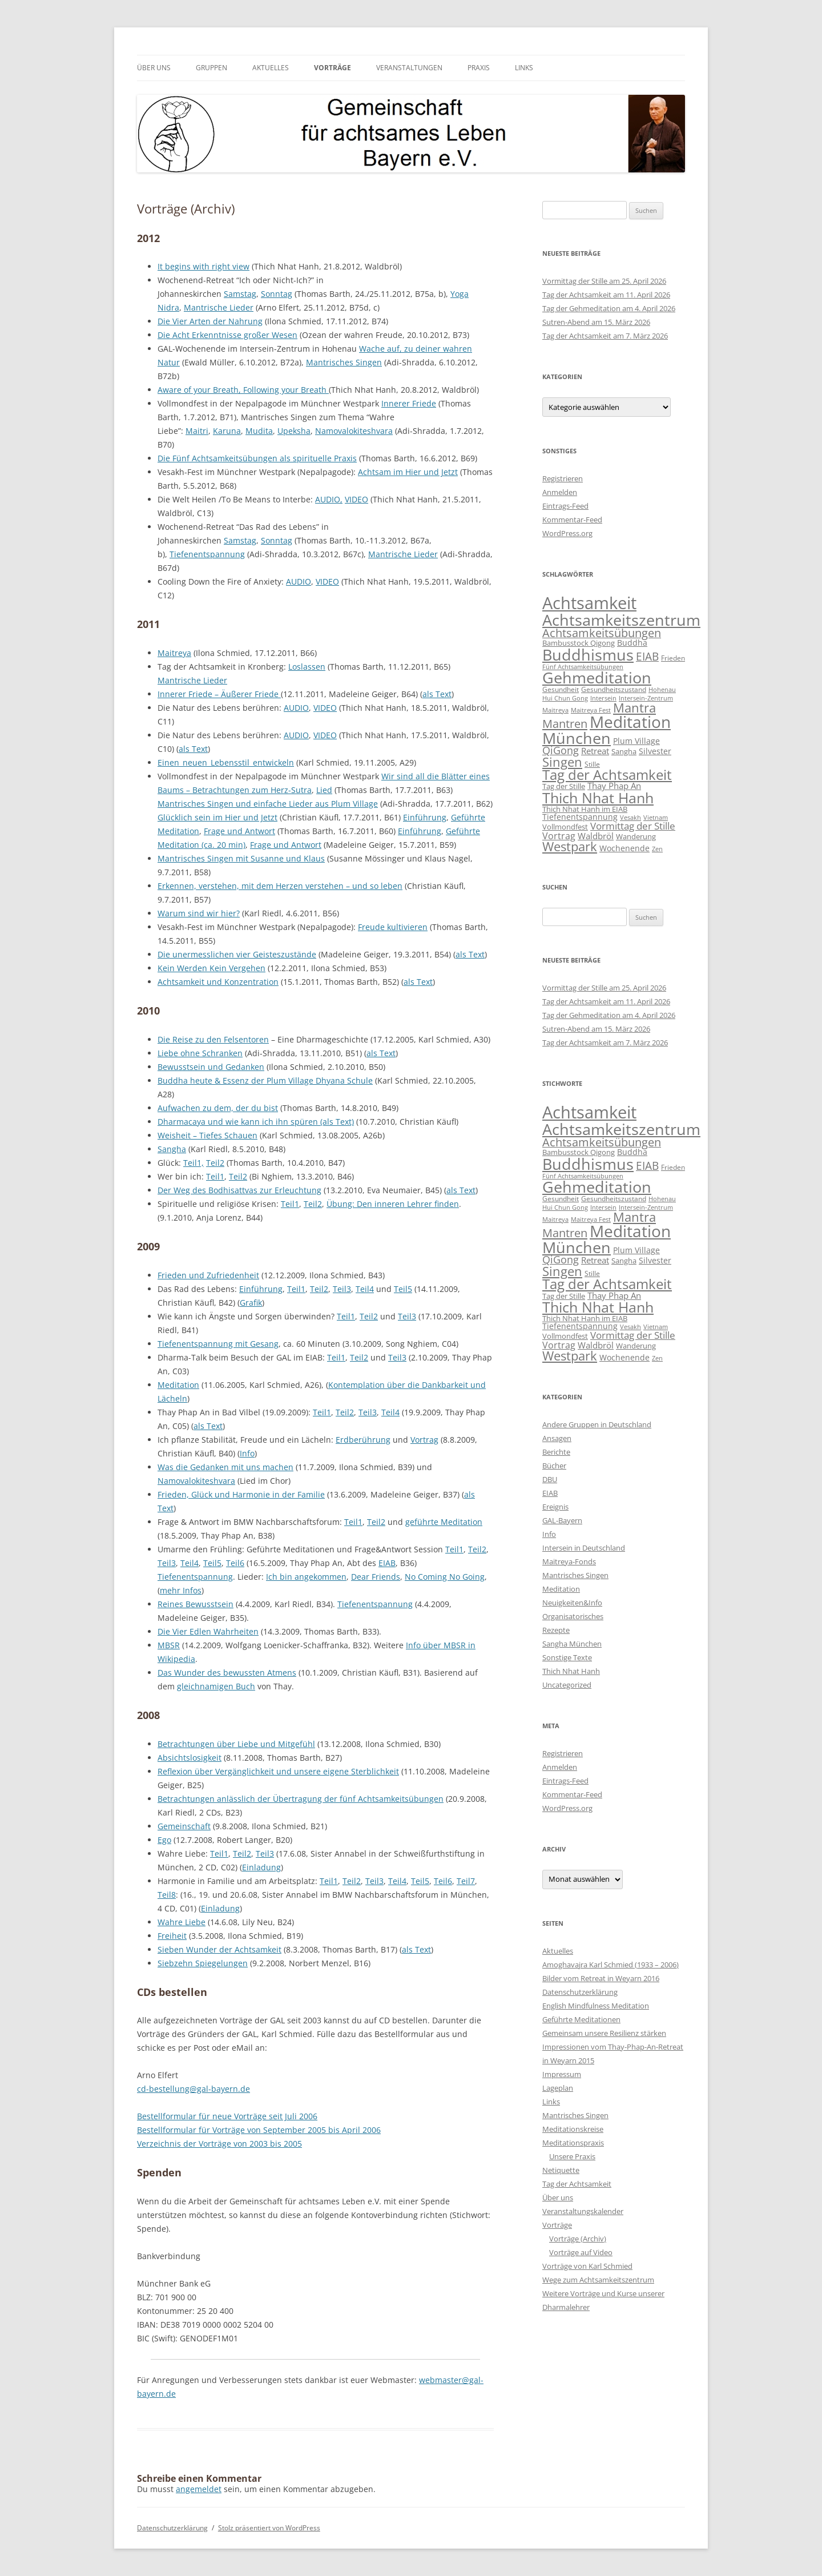 The width and height of the screenshot is (822, 2576). What do you see at coordinates (403, 1288) in the screenshot?
I see `Teil5` at bounding box center [403, 1288].